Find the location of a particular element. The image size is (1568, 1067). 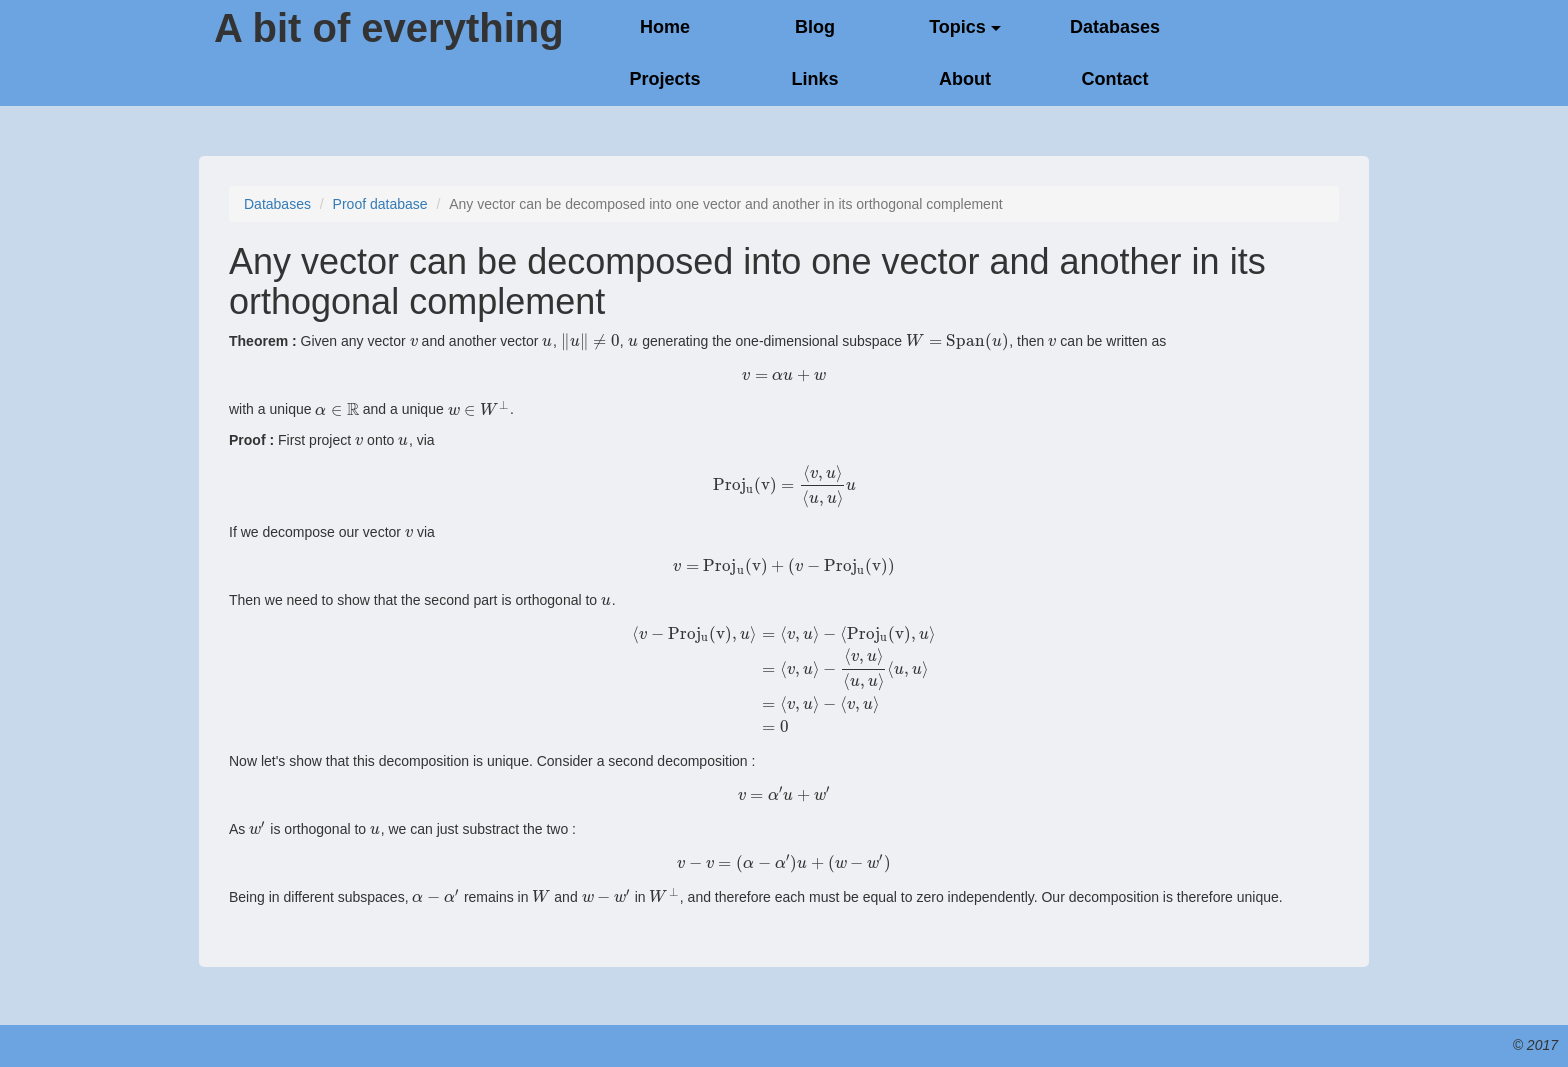

About is located at coordinates (965, 79).